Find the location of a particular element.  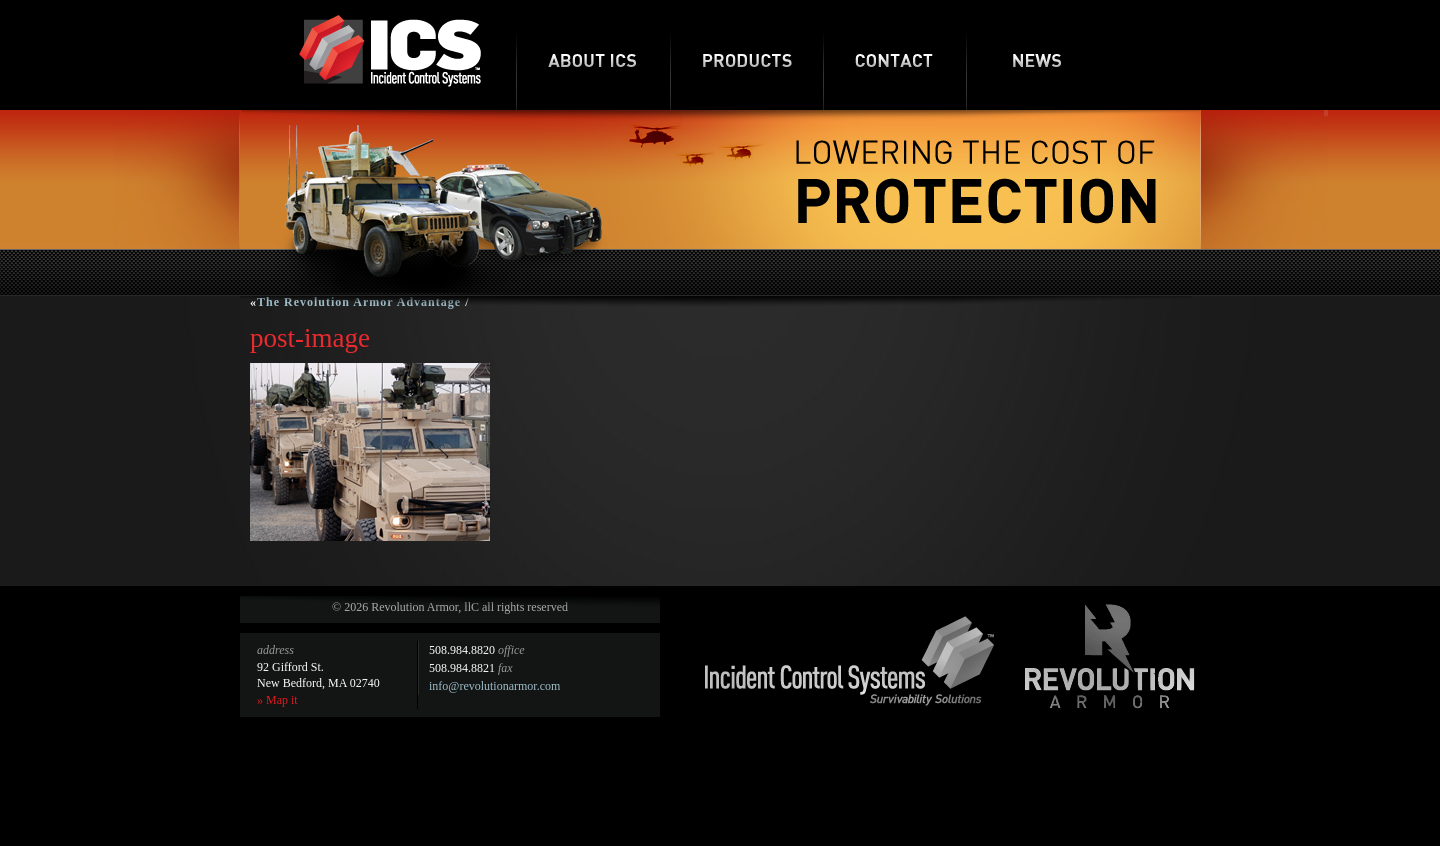

News is located at coordinates (1037, 55).